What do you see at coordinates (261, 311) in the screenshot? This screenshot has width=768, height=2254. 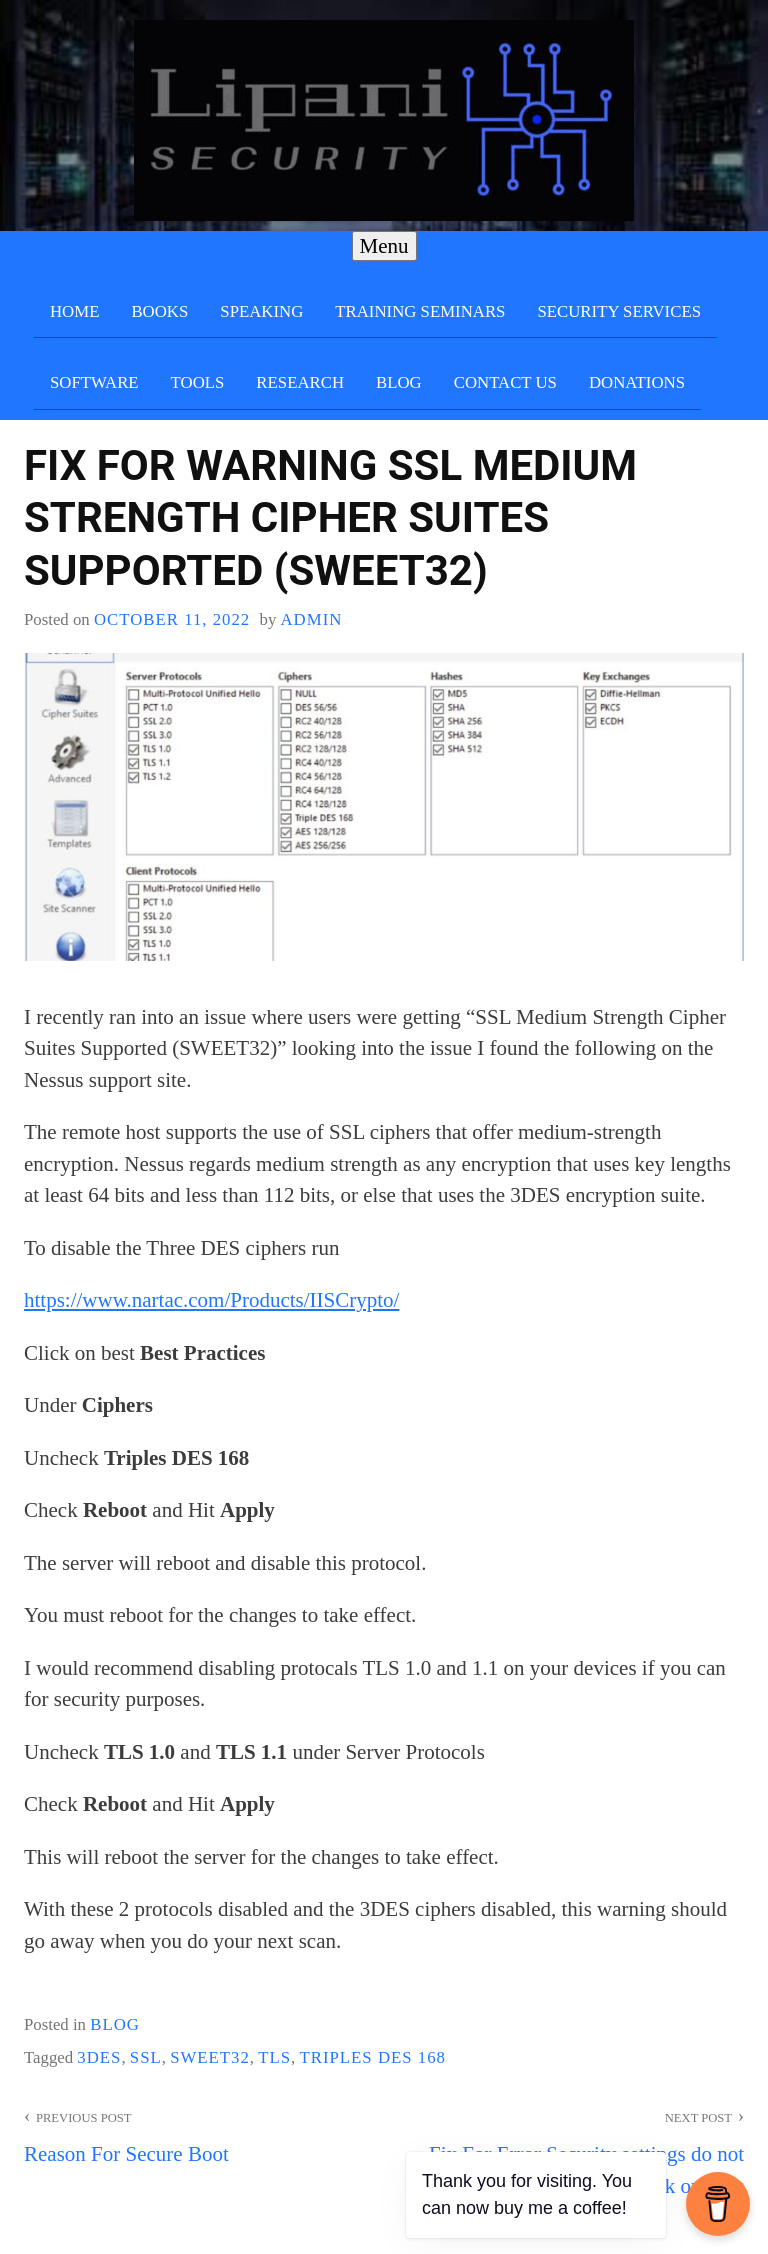 I see `Speaking` at bounding box center [261, 311].